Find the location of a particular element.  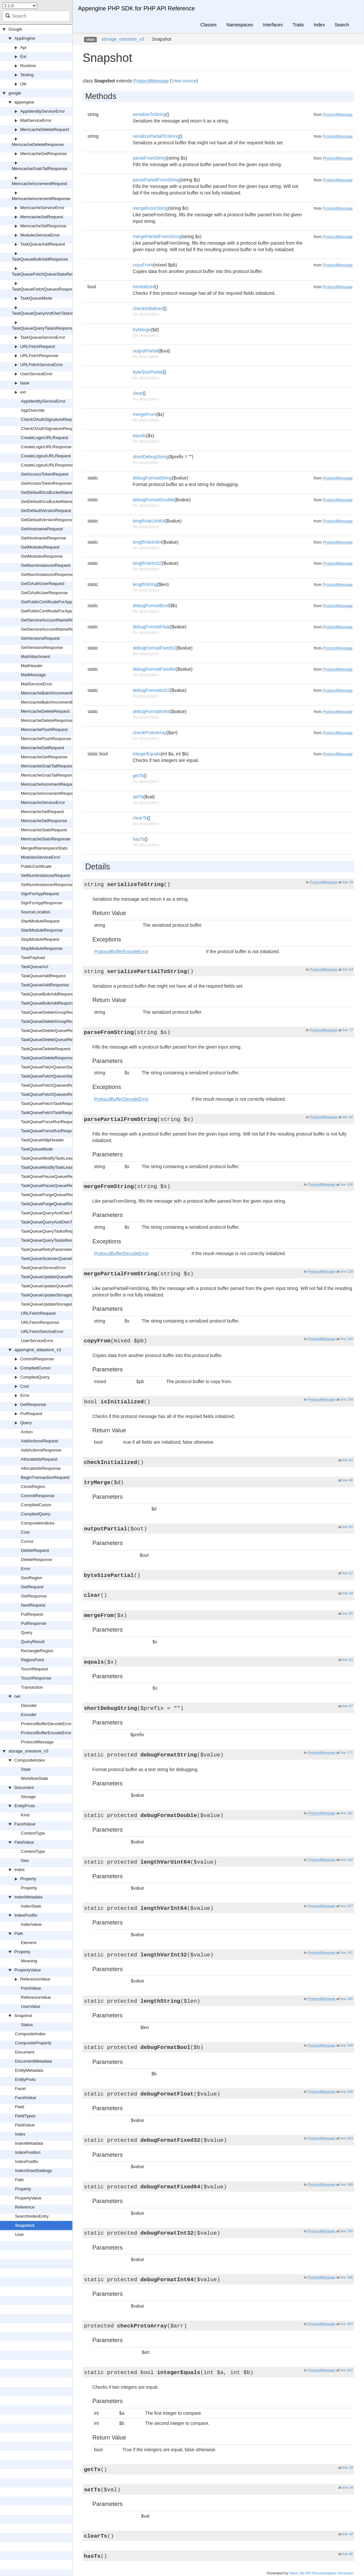

ContentType is located at coordinates (33, 1833).